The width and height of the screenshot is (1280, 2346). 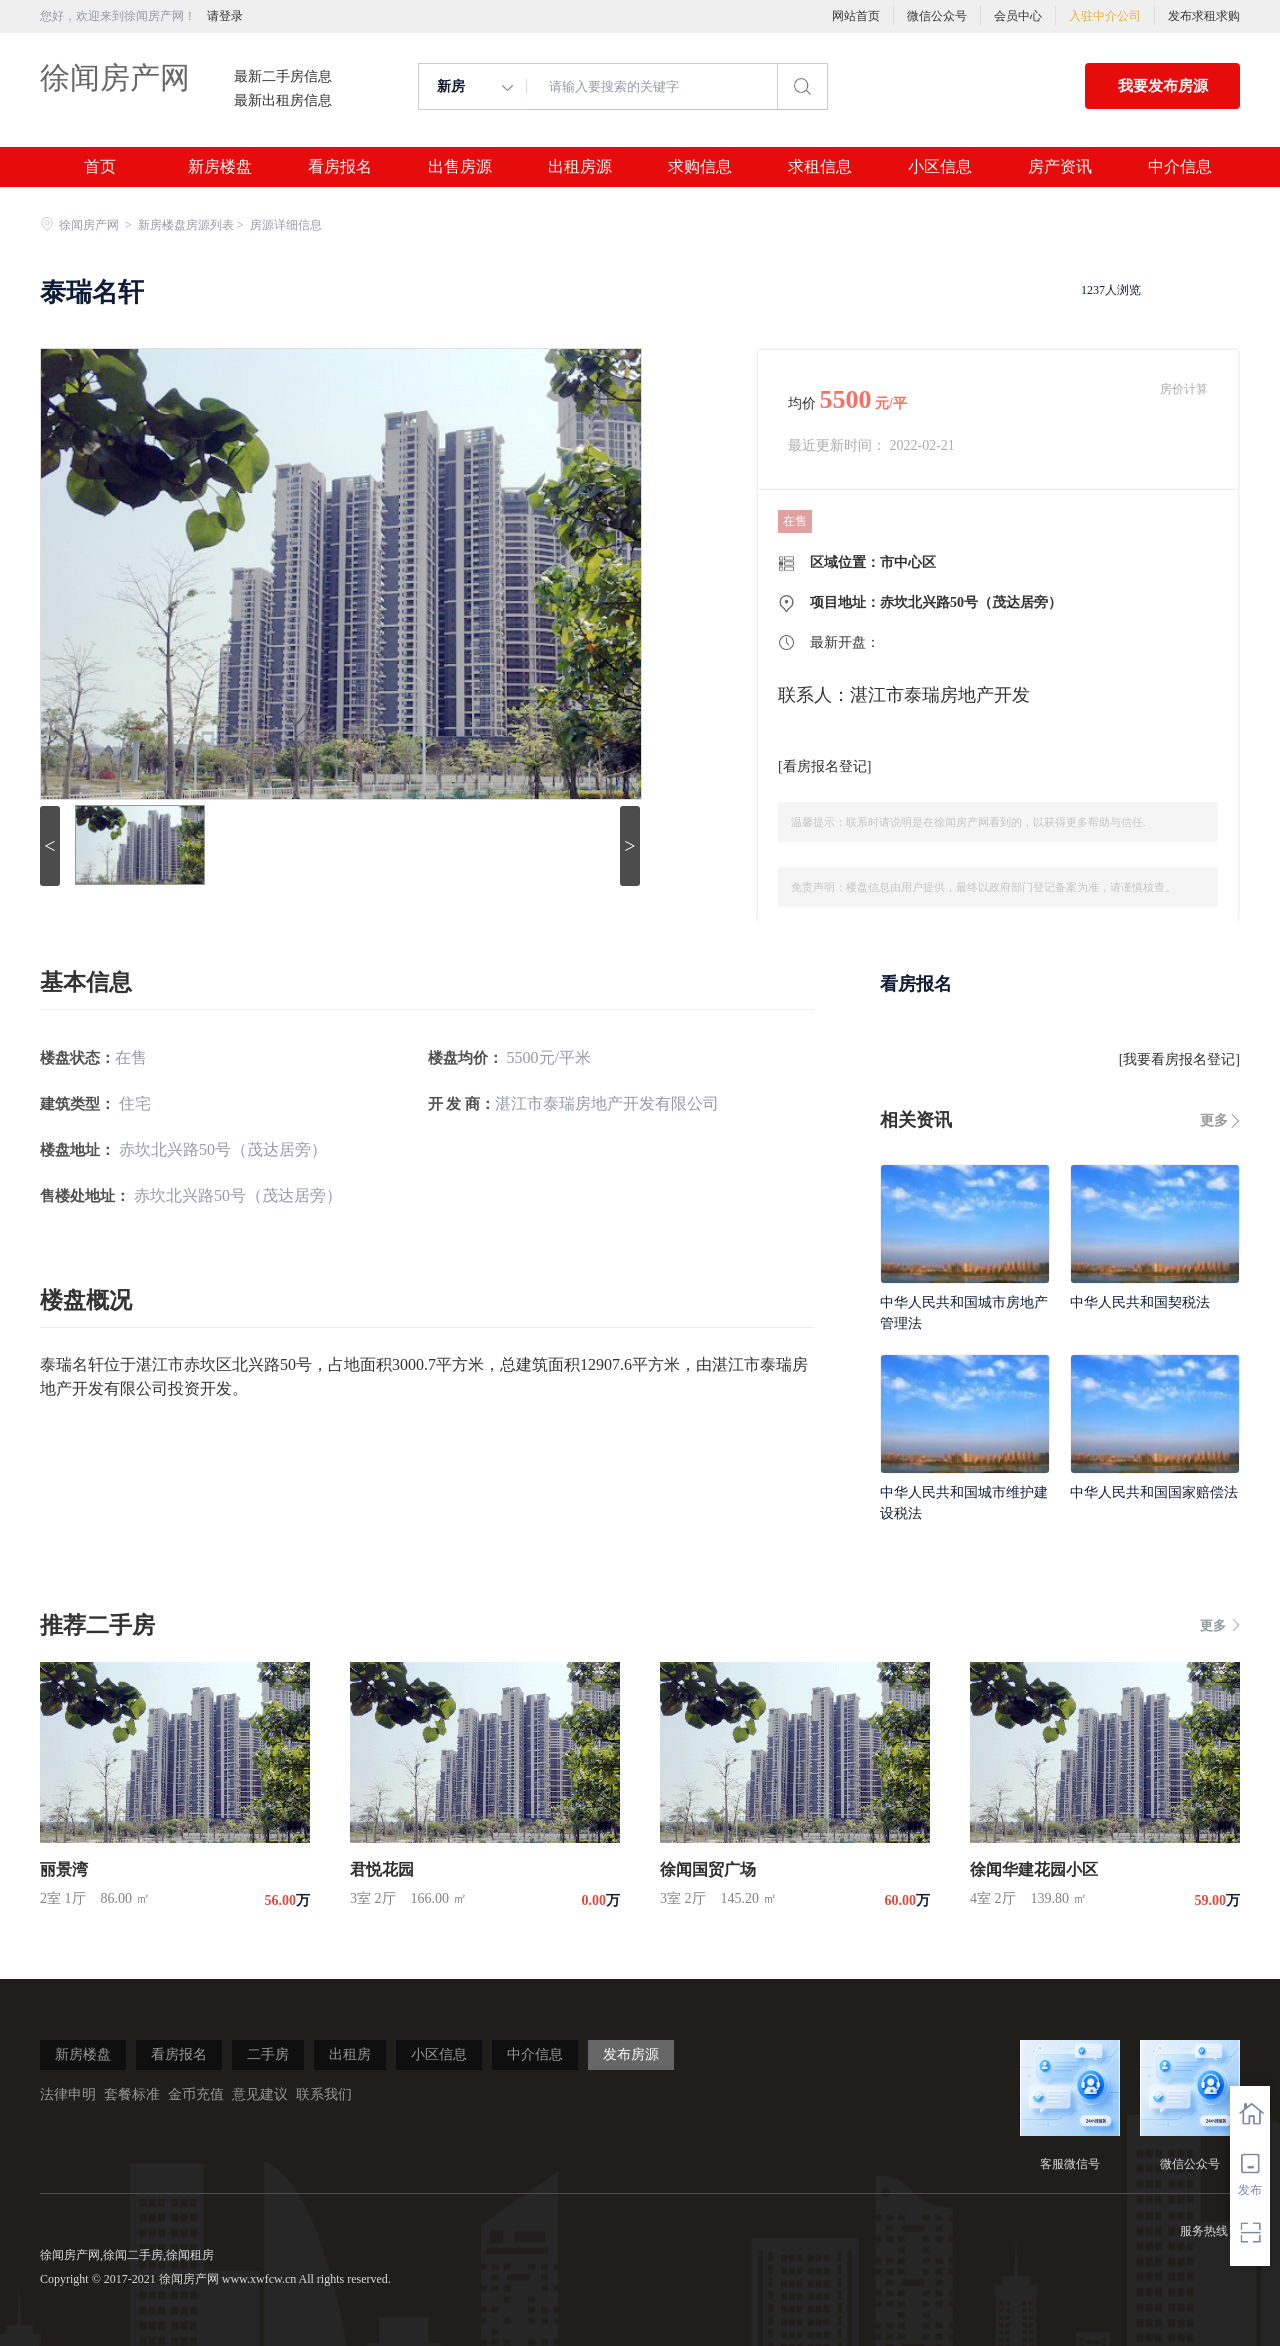 What do you see at coordinates (1105, 16) in the screenshot?
I see `入驻中介公司` at bounding box center [1105, 16].